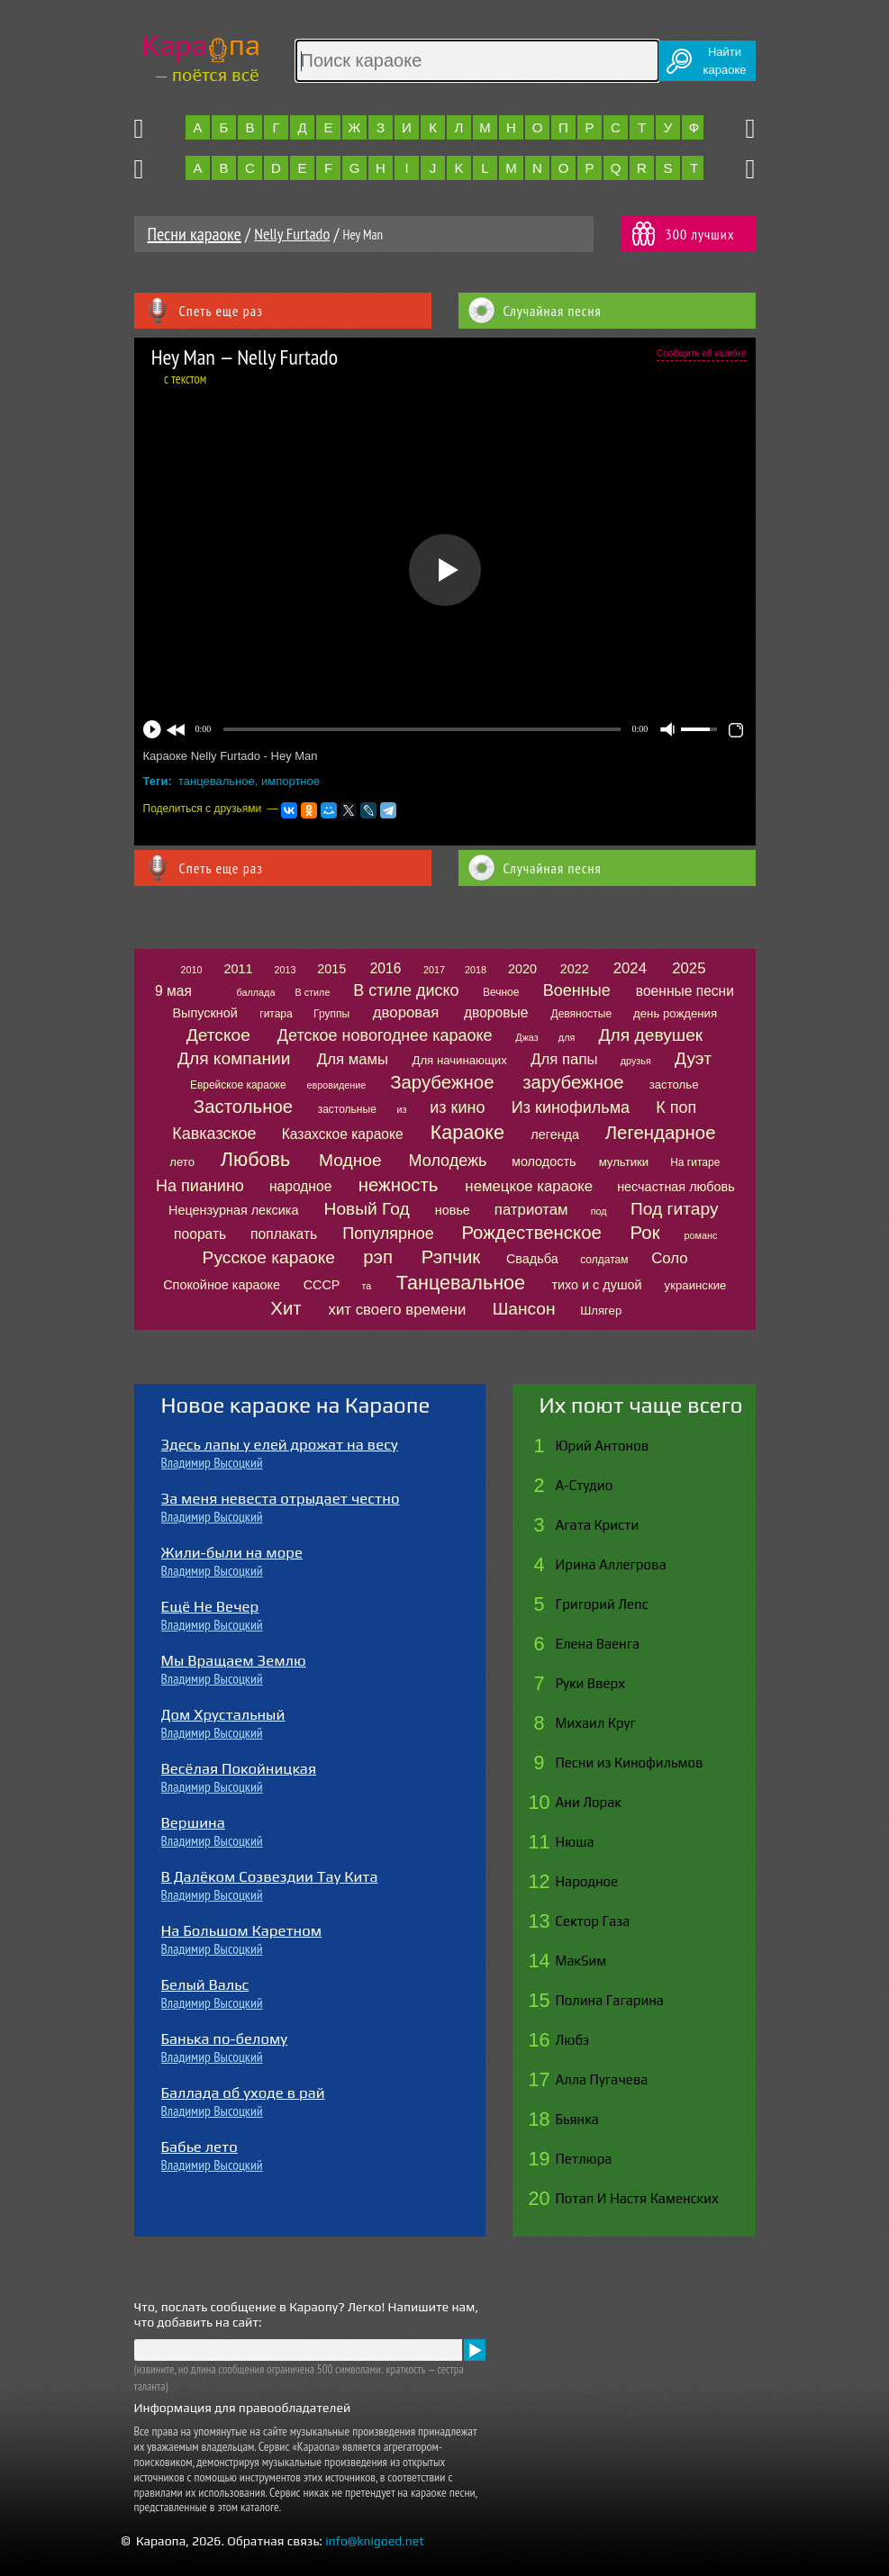 The width and height of the screenshot is (889, 2576). What do you see at coordinates (674, 1208) in the screenshot?
I see `Под гитару` at bounding box center [674, 1208].